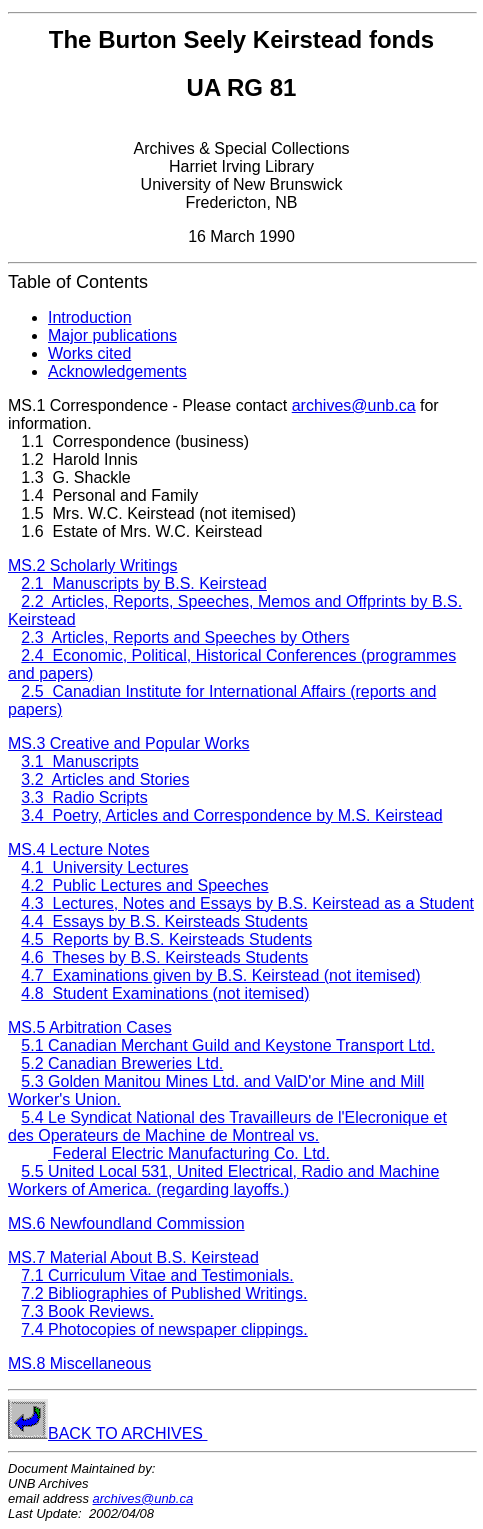 This screenshot has height=1529, width=483. I want to click on MS.5 Arbitration Cases, so click(90, 1027).